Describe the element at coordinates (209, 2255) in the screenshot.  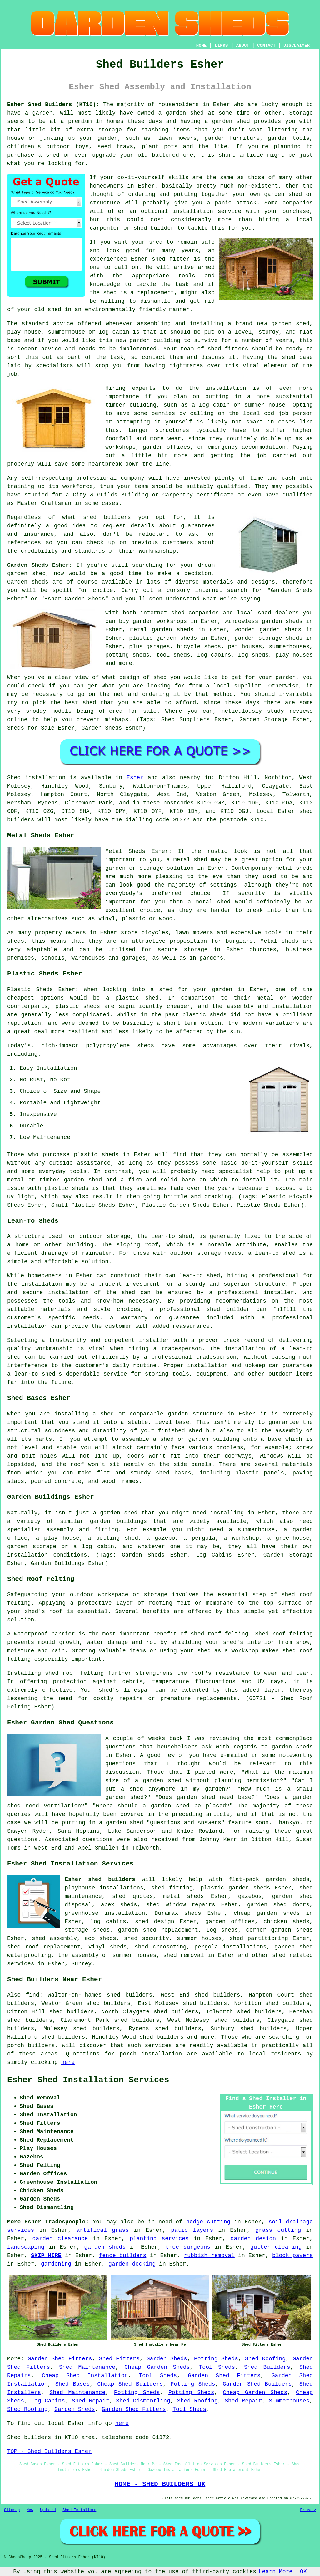
I see `rubbish removal` at that location.